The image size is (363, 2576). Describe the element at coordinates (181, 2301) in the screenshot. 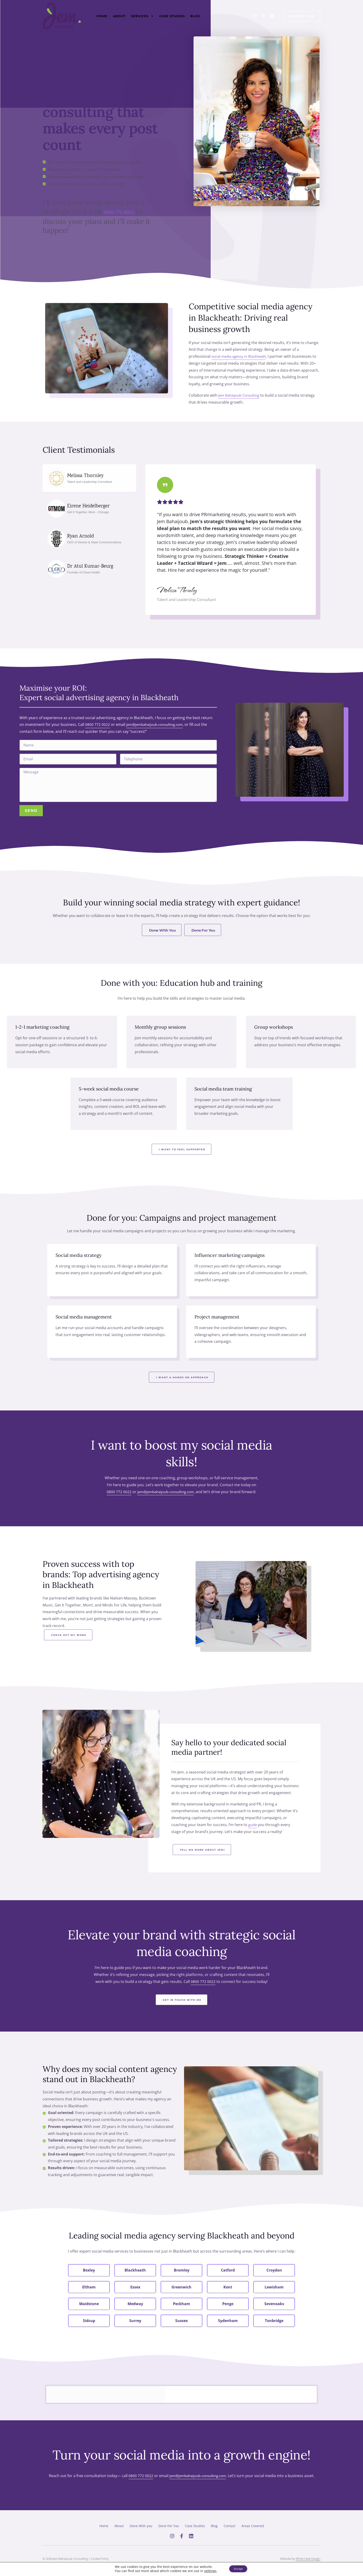

I see `Greenwich` at that location.